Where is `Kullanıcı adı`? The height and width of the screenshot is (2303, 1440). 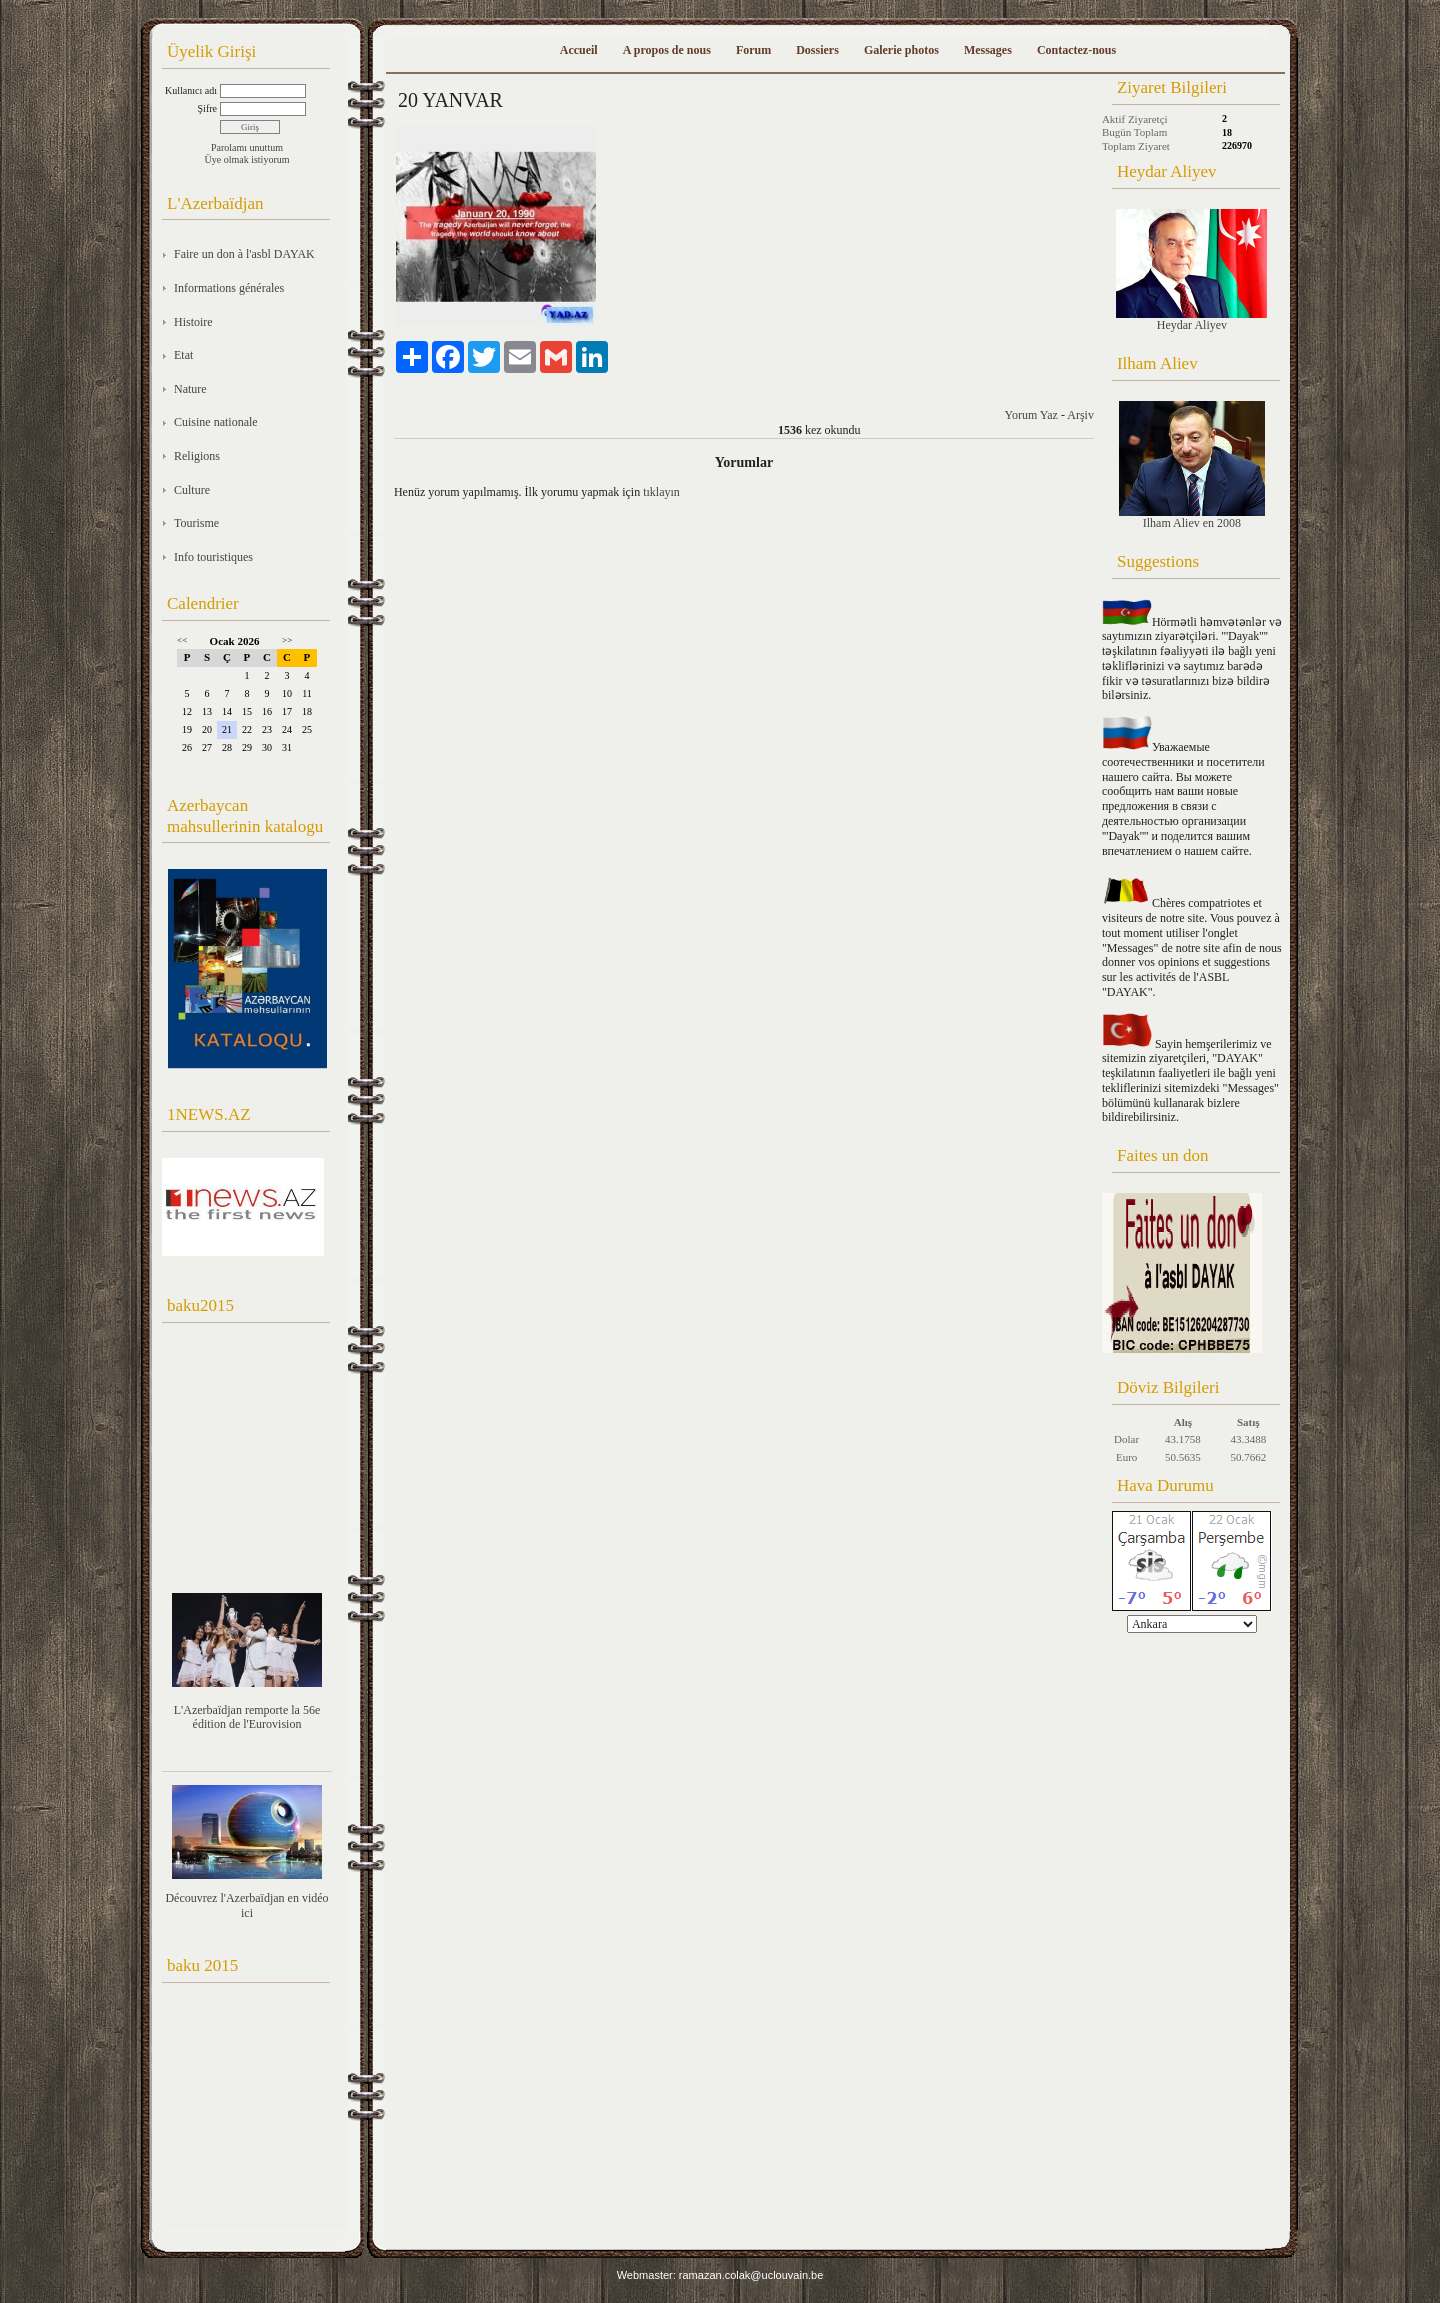 Kullanıcı adı is located at coordinates (191, 90).